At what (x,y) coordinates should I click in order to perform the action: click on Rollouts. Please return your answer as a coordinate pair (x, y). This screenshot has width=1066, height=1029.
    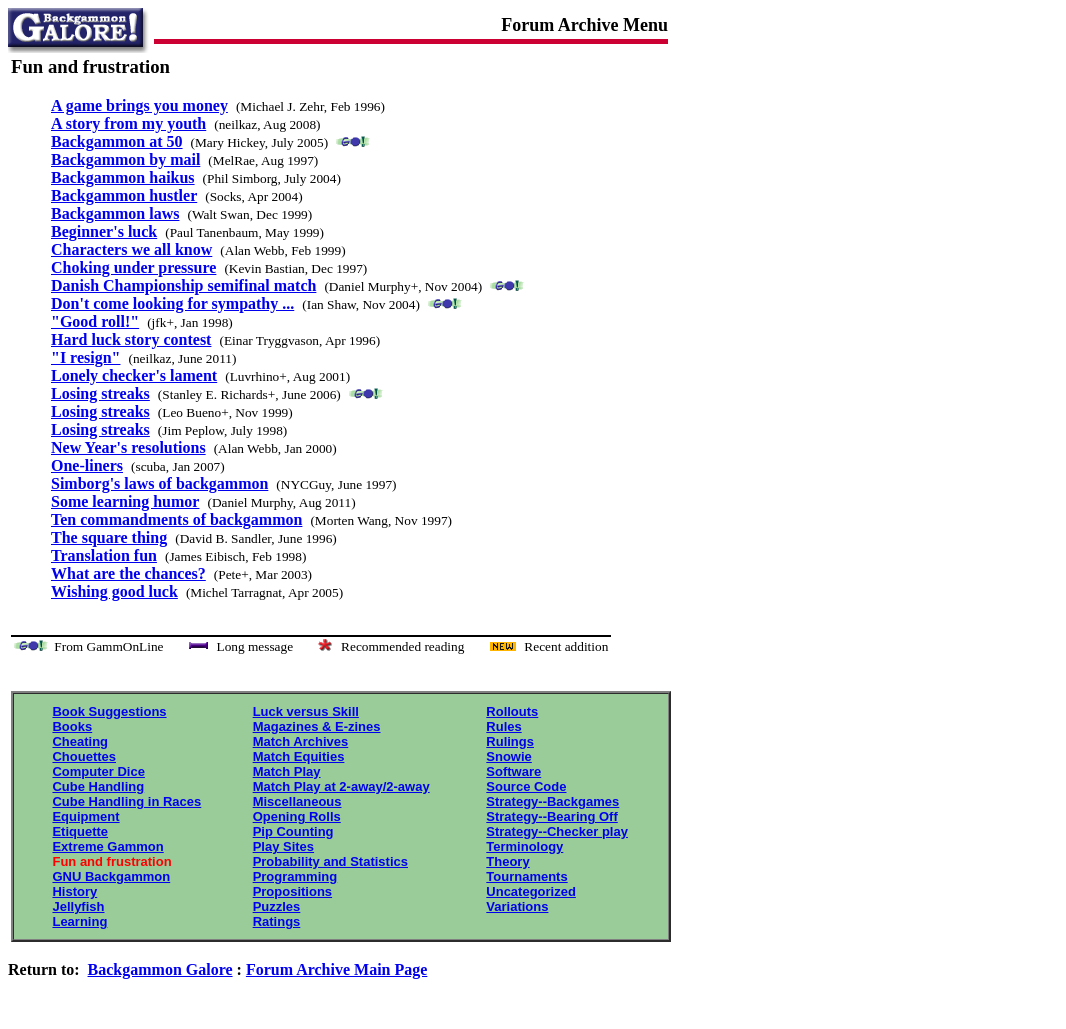
    Looking at the image, I should click on (512, 711).